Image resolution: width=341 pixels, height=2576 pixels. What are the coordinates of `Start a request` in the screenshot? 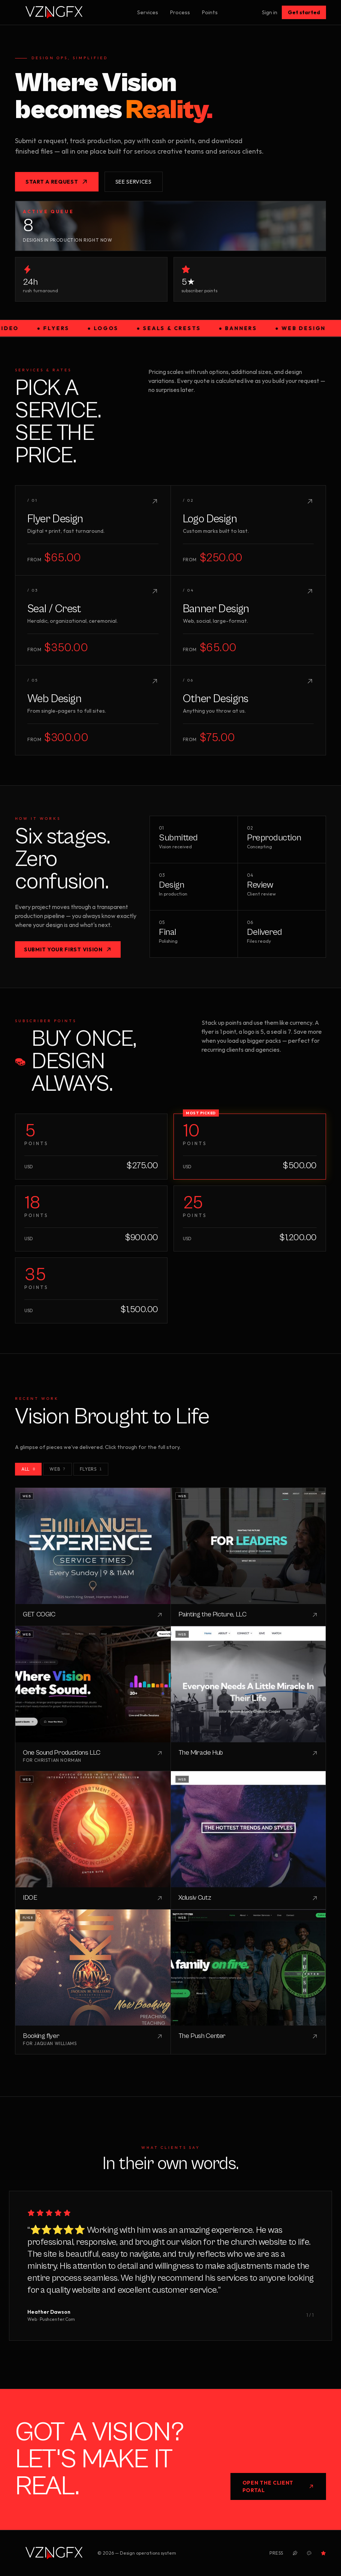 It's located at (56, 181).